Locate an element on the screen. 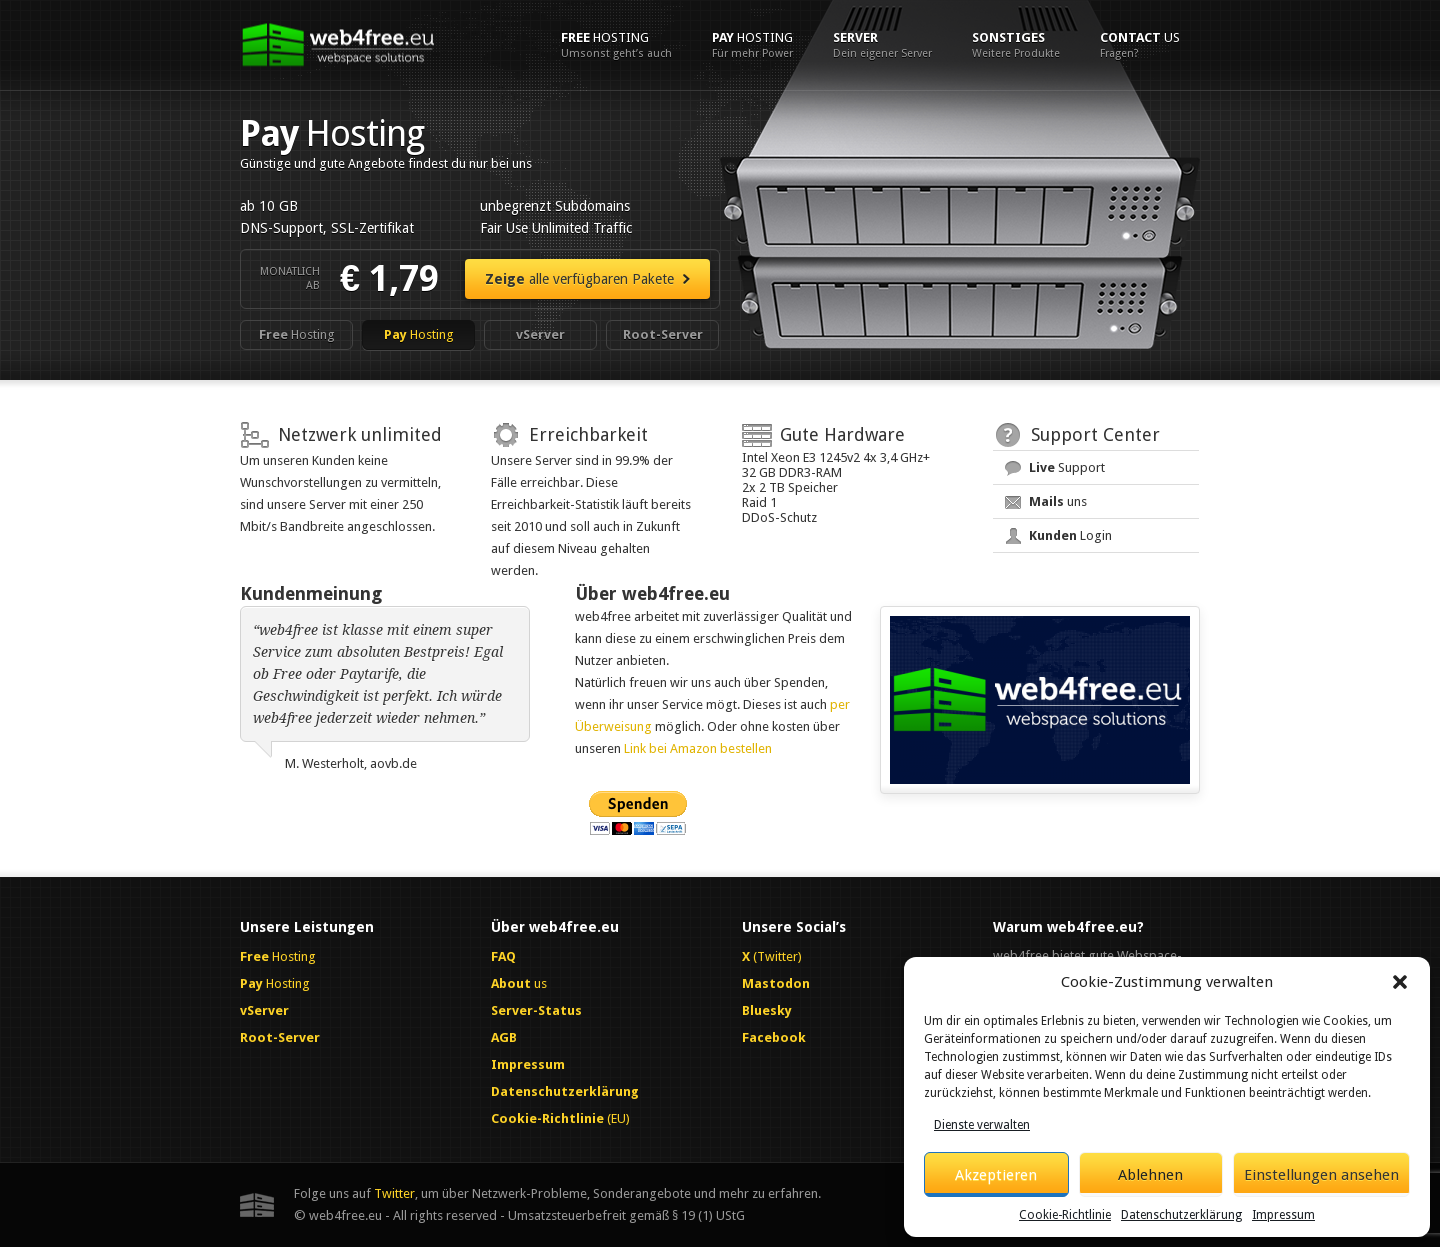 Image resolution: width=1440 pixels, height=1247 pixels. Support is located at coordinates (1067, 467).